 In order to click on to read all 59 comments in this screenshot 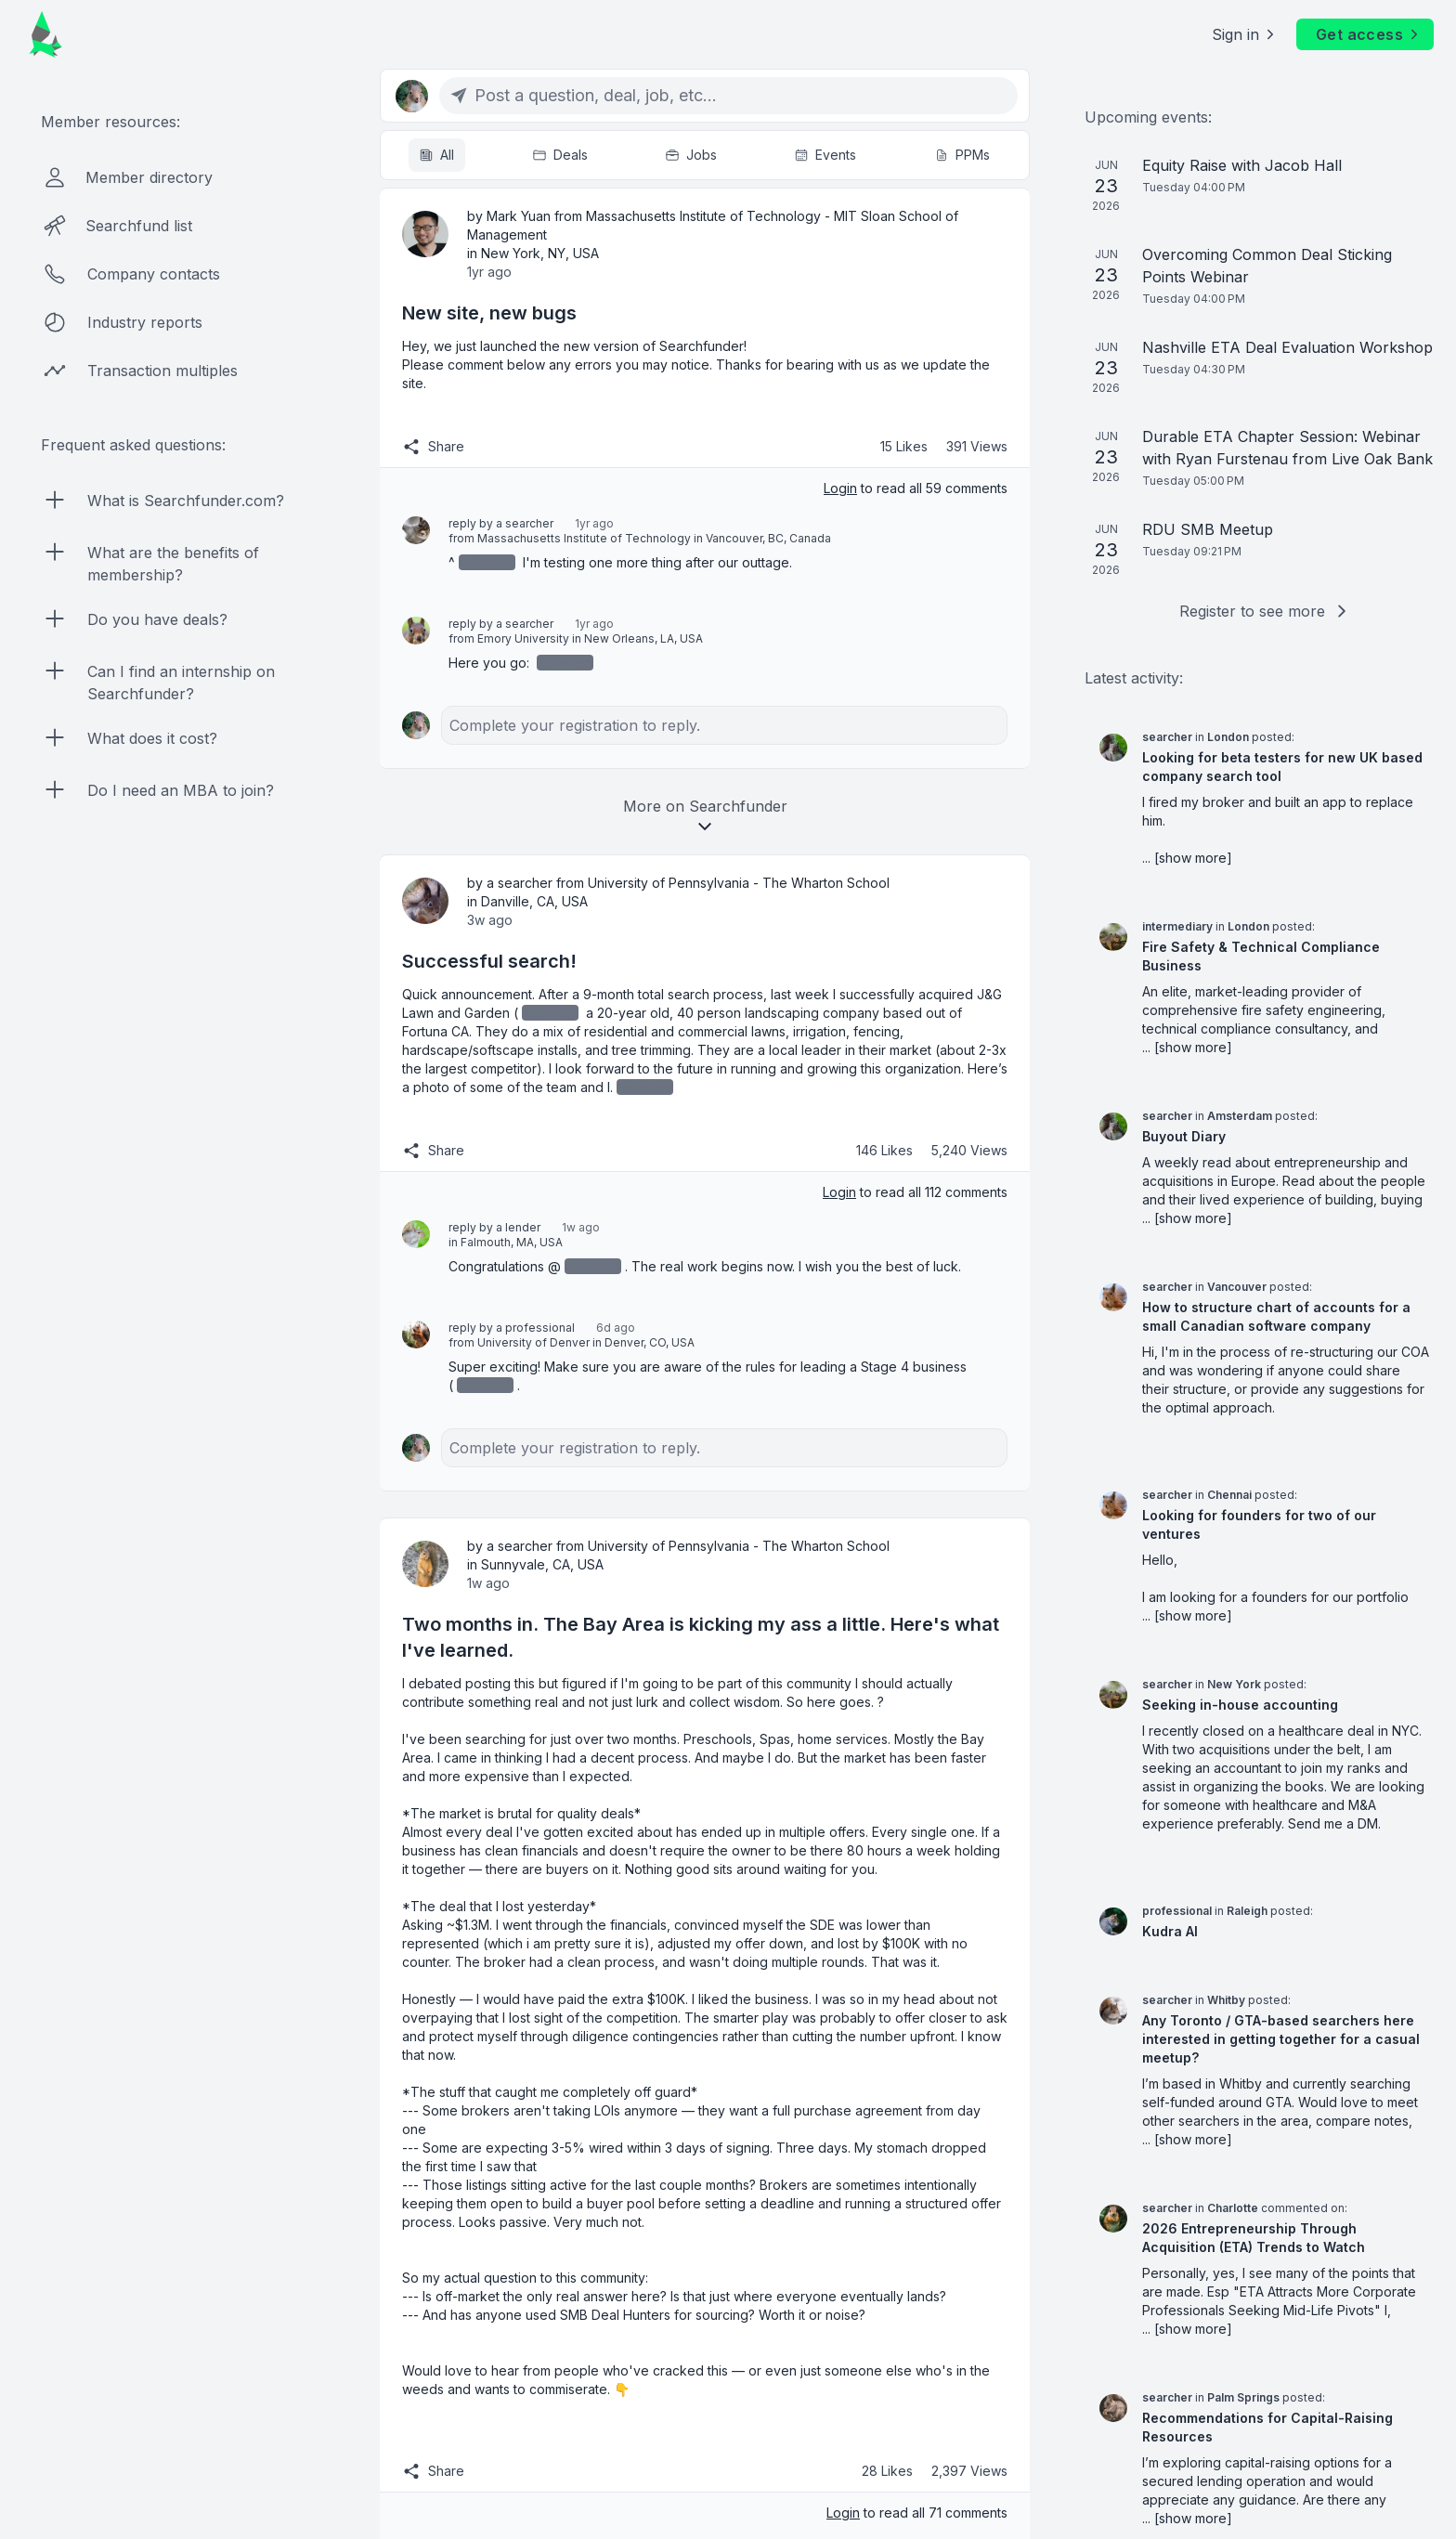, I will do `click(916, 488)`.